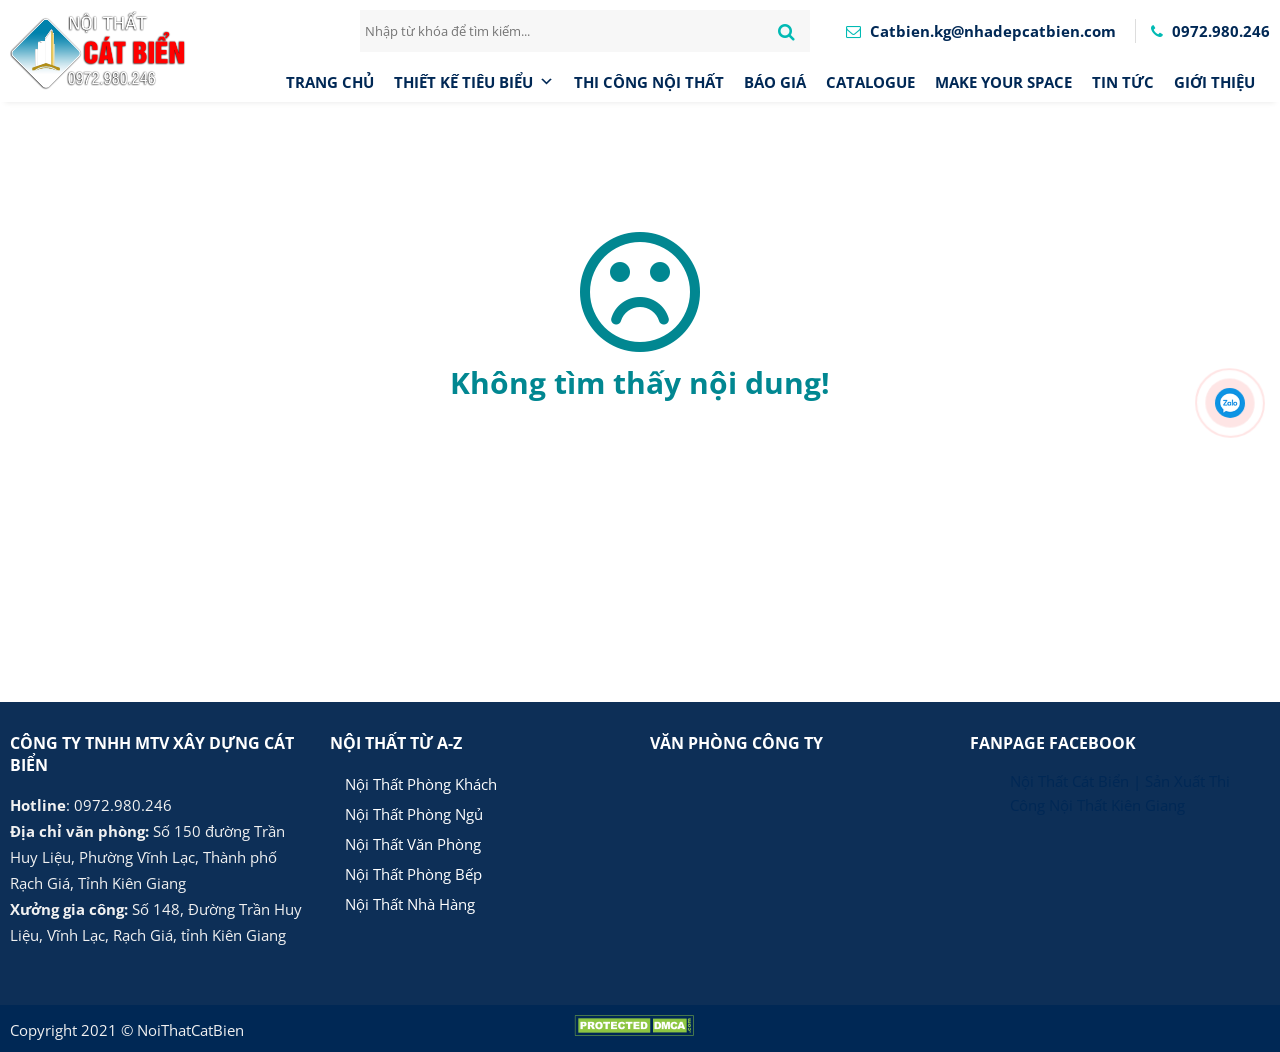 The image size is (1280, 1052). What do you see at coordinates (1210, 31) in the screenshot?
I see `0972.980.246` at bounding box center [1210, 31].